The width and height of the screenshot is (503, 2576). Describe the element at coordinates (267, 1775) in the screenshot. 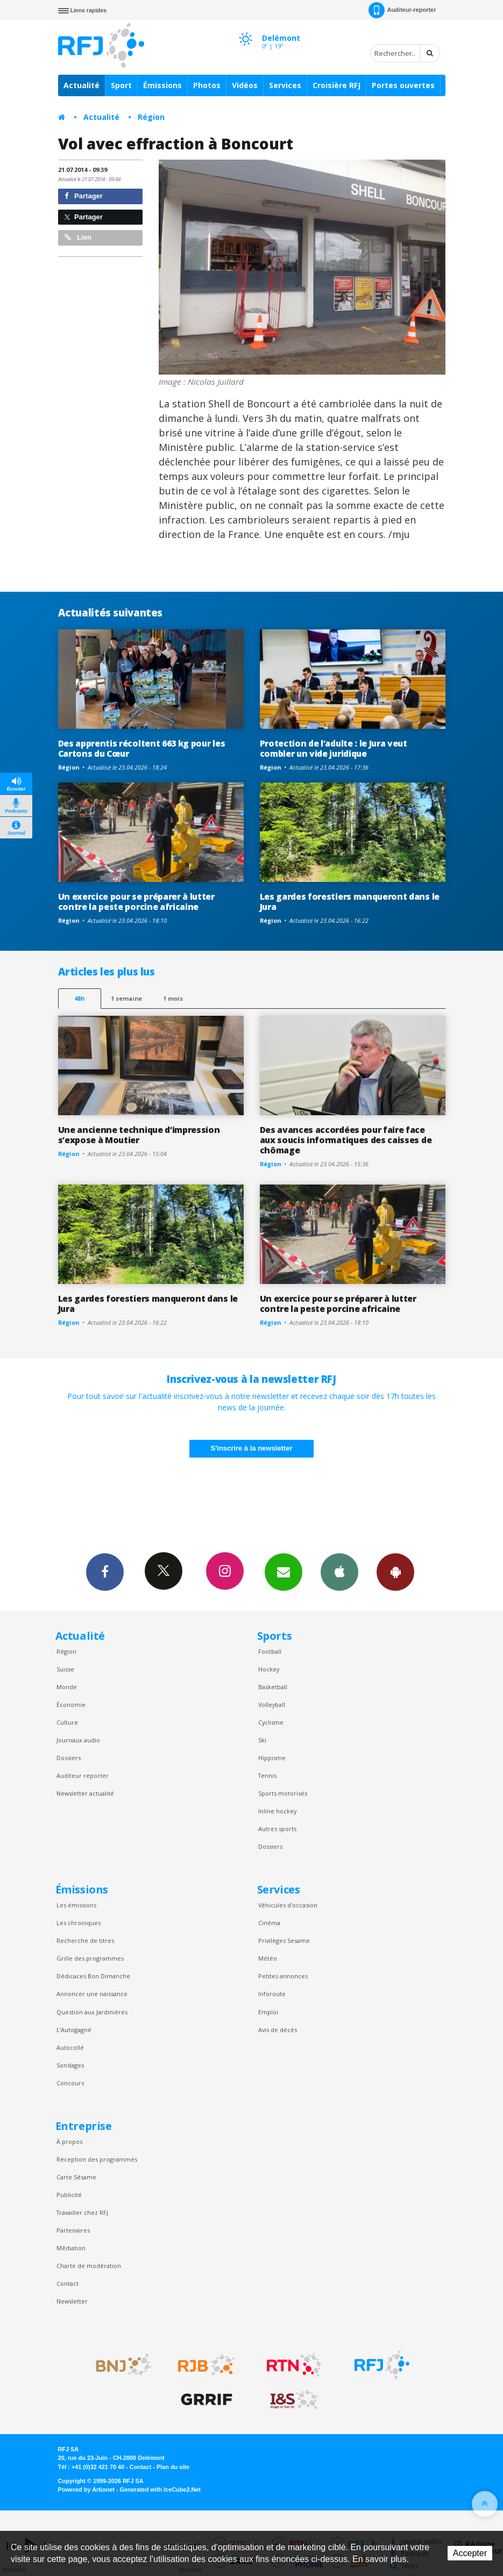

I see `Tennis` at that location.